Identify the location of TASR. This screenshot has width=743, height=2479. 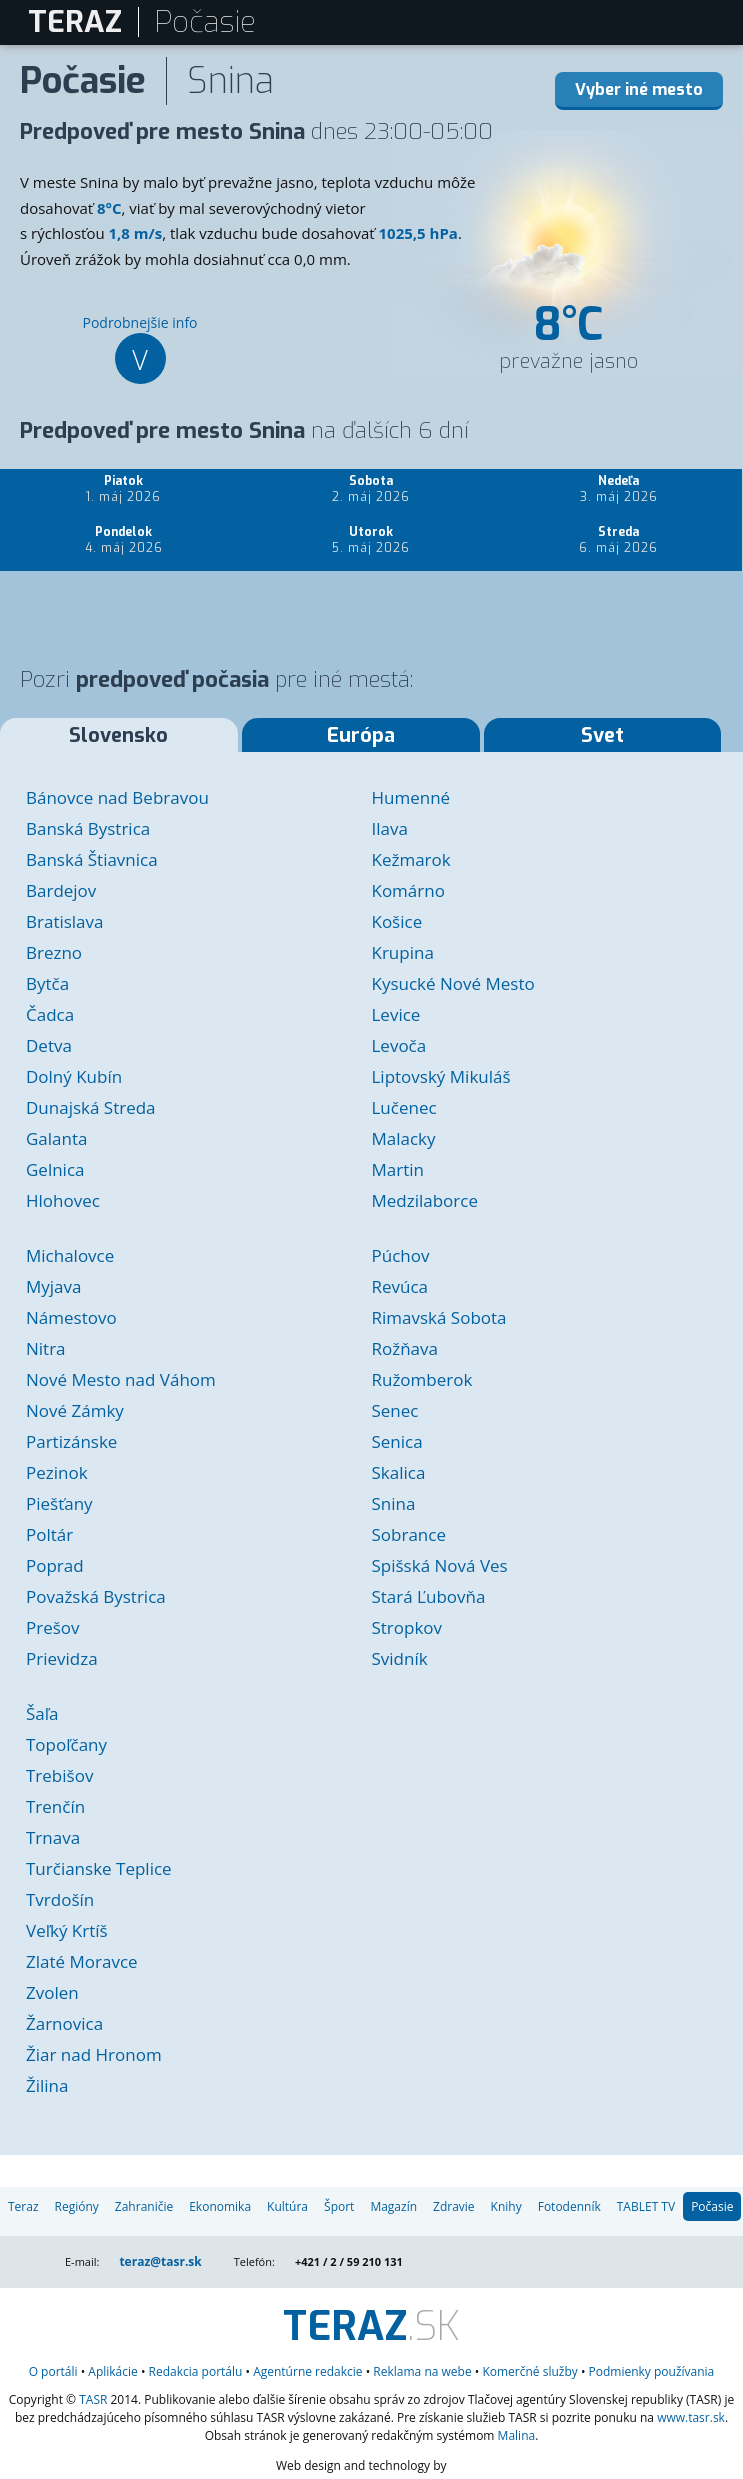
(93, 2399).